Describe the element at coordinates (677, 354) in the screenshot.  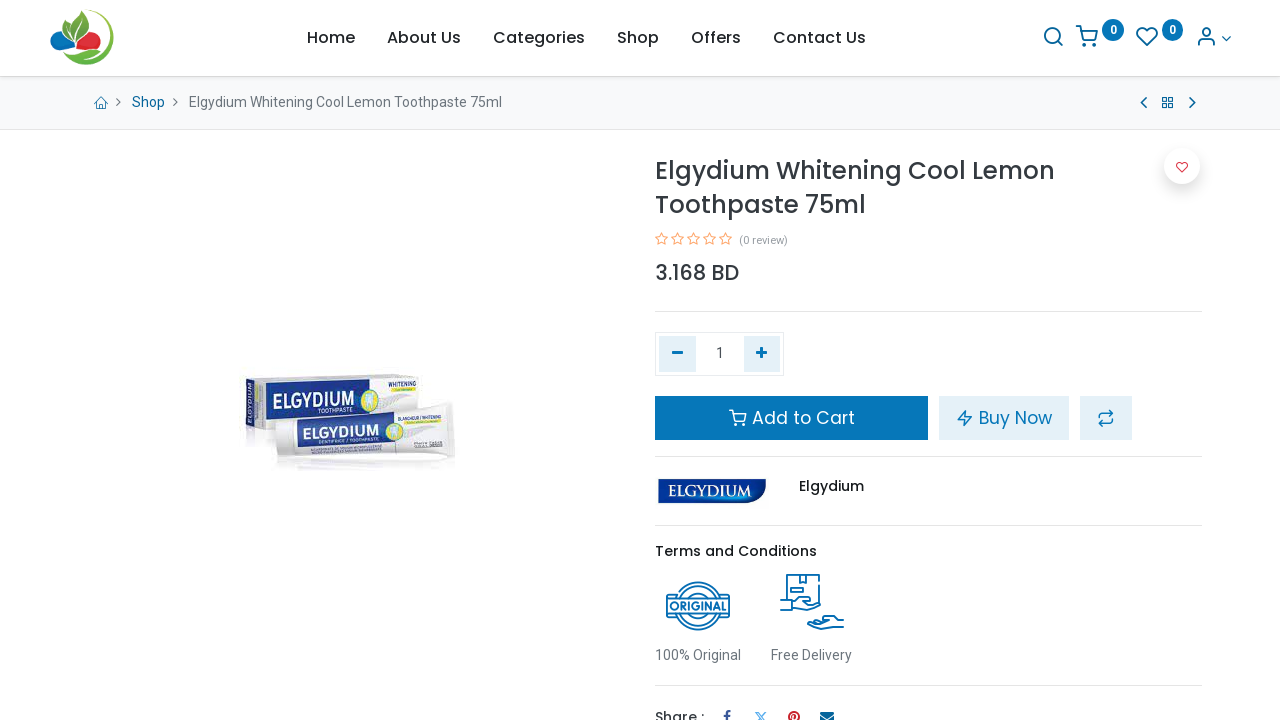
I see `[Remove one]` at that location.